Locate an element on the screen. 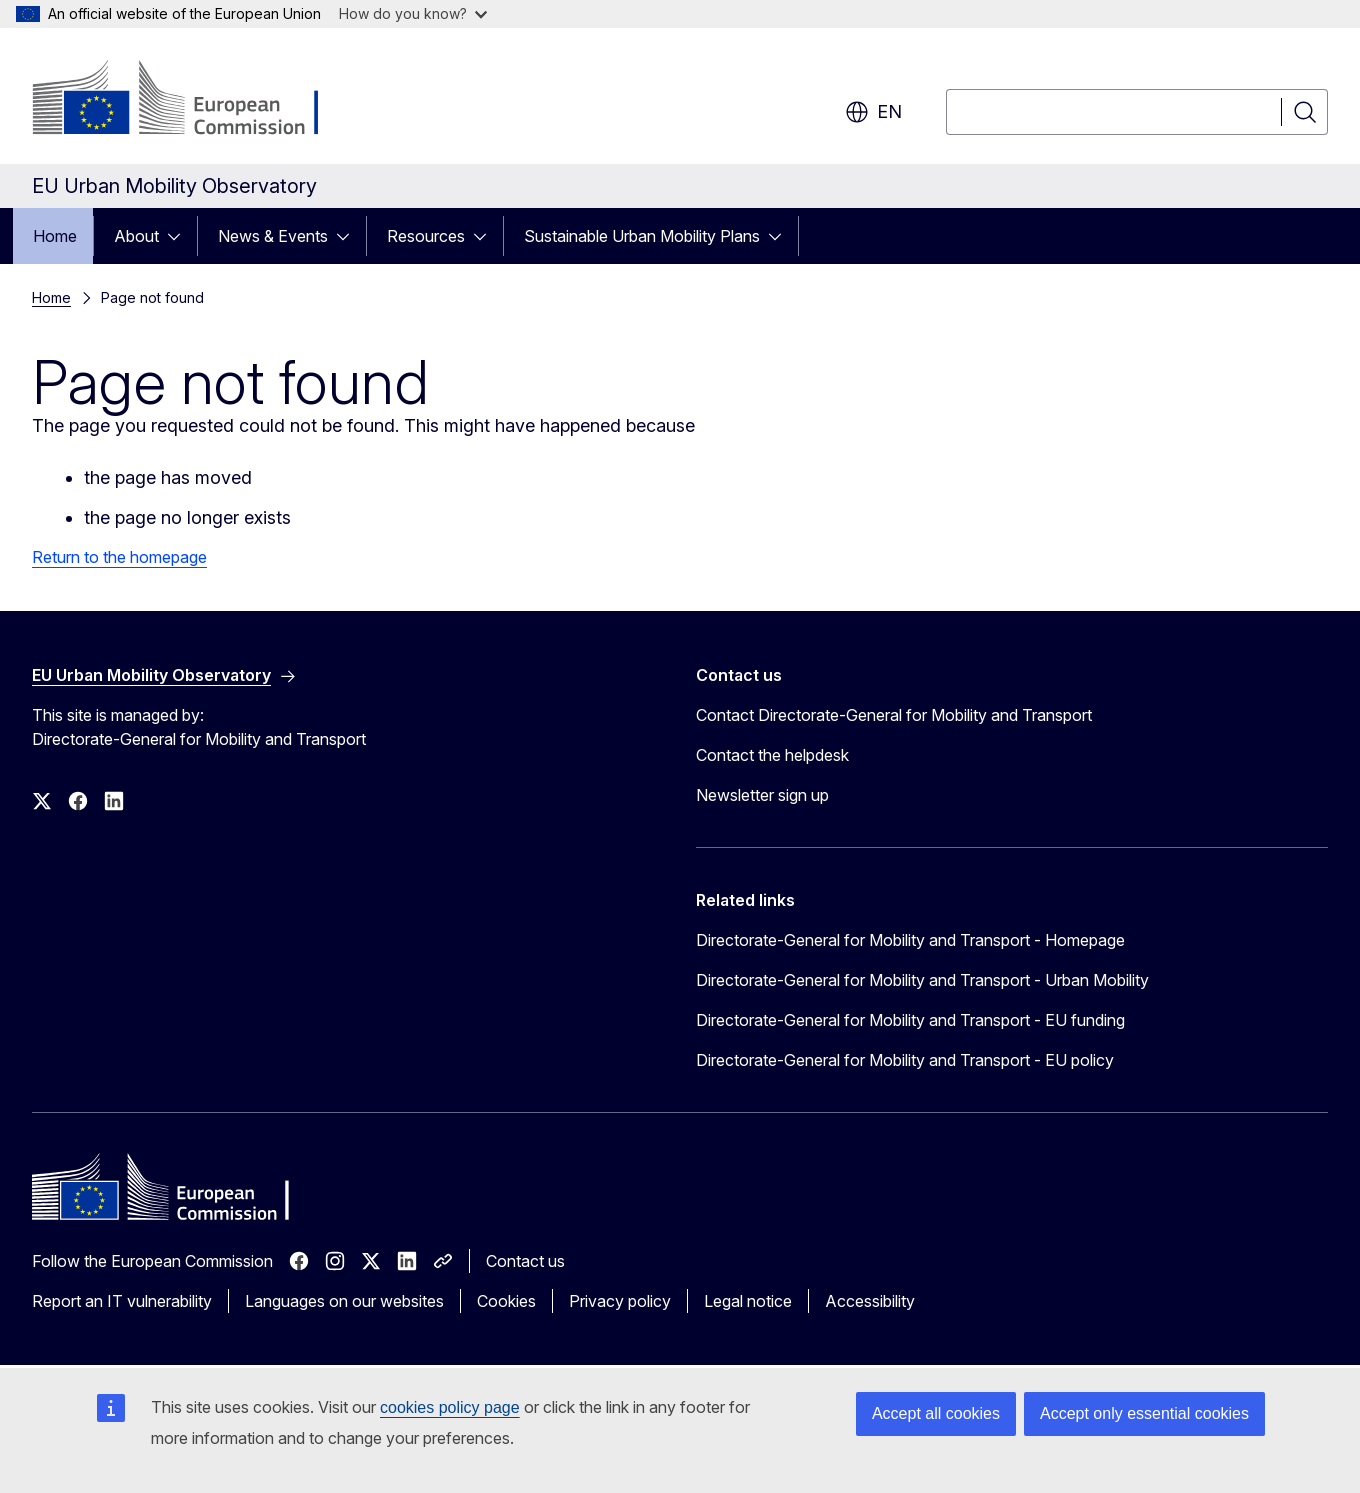 The width and height of the screenshot is (1360, 1493). Directorate-General for Mobility and Transport - EU funding is located at coordinates (910, 1020).